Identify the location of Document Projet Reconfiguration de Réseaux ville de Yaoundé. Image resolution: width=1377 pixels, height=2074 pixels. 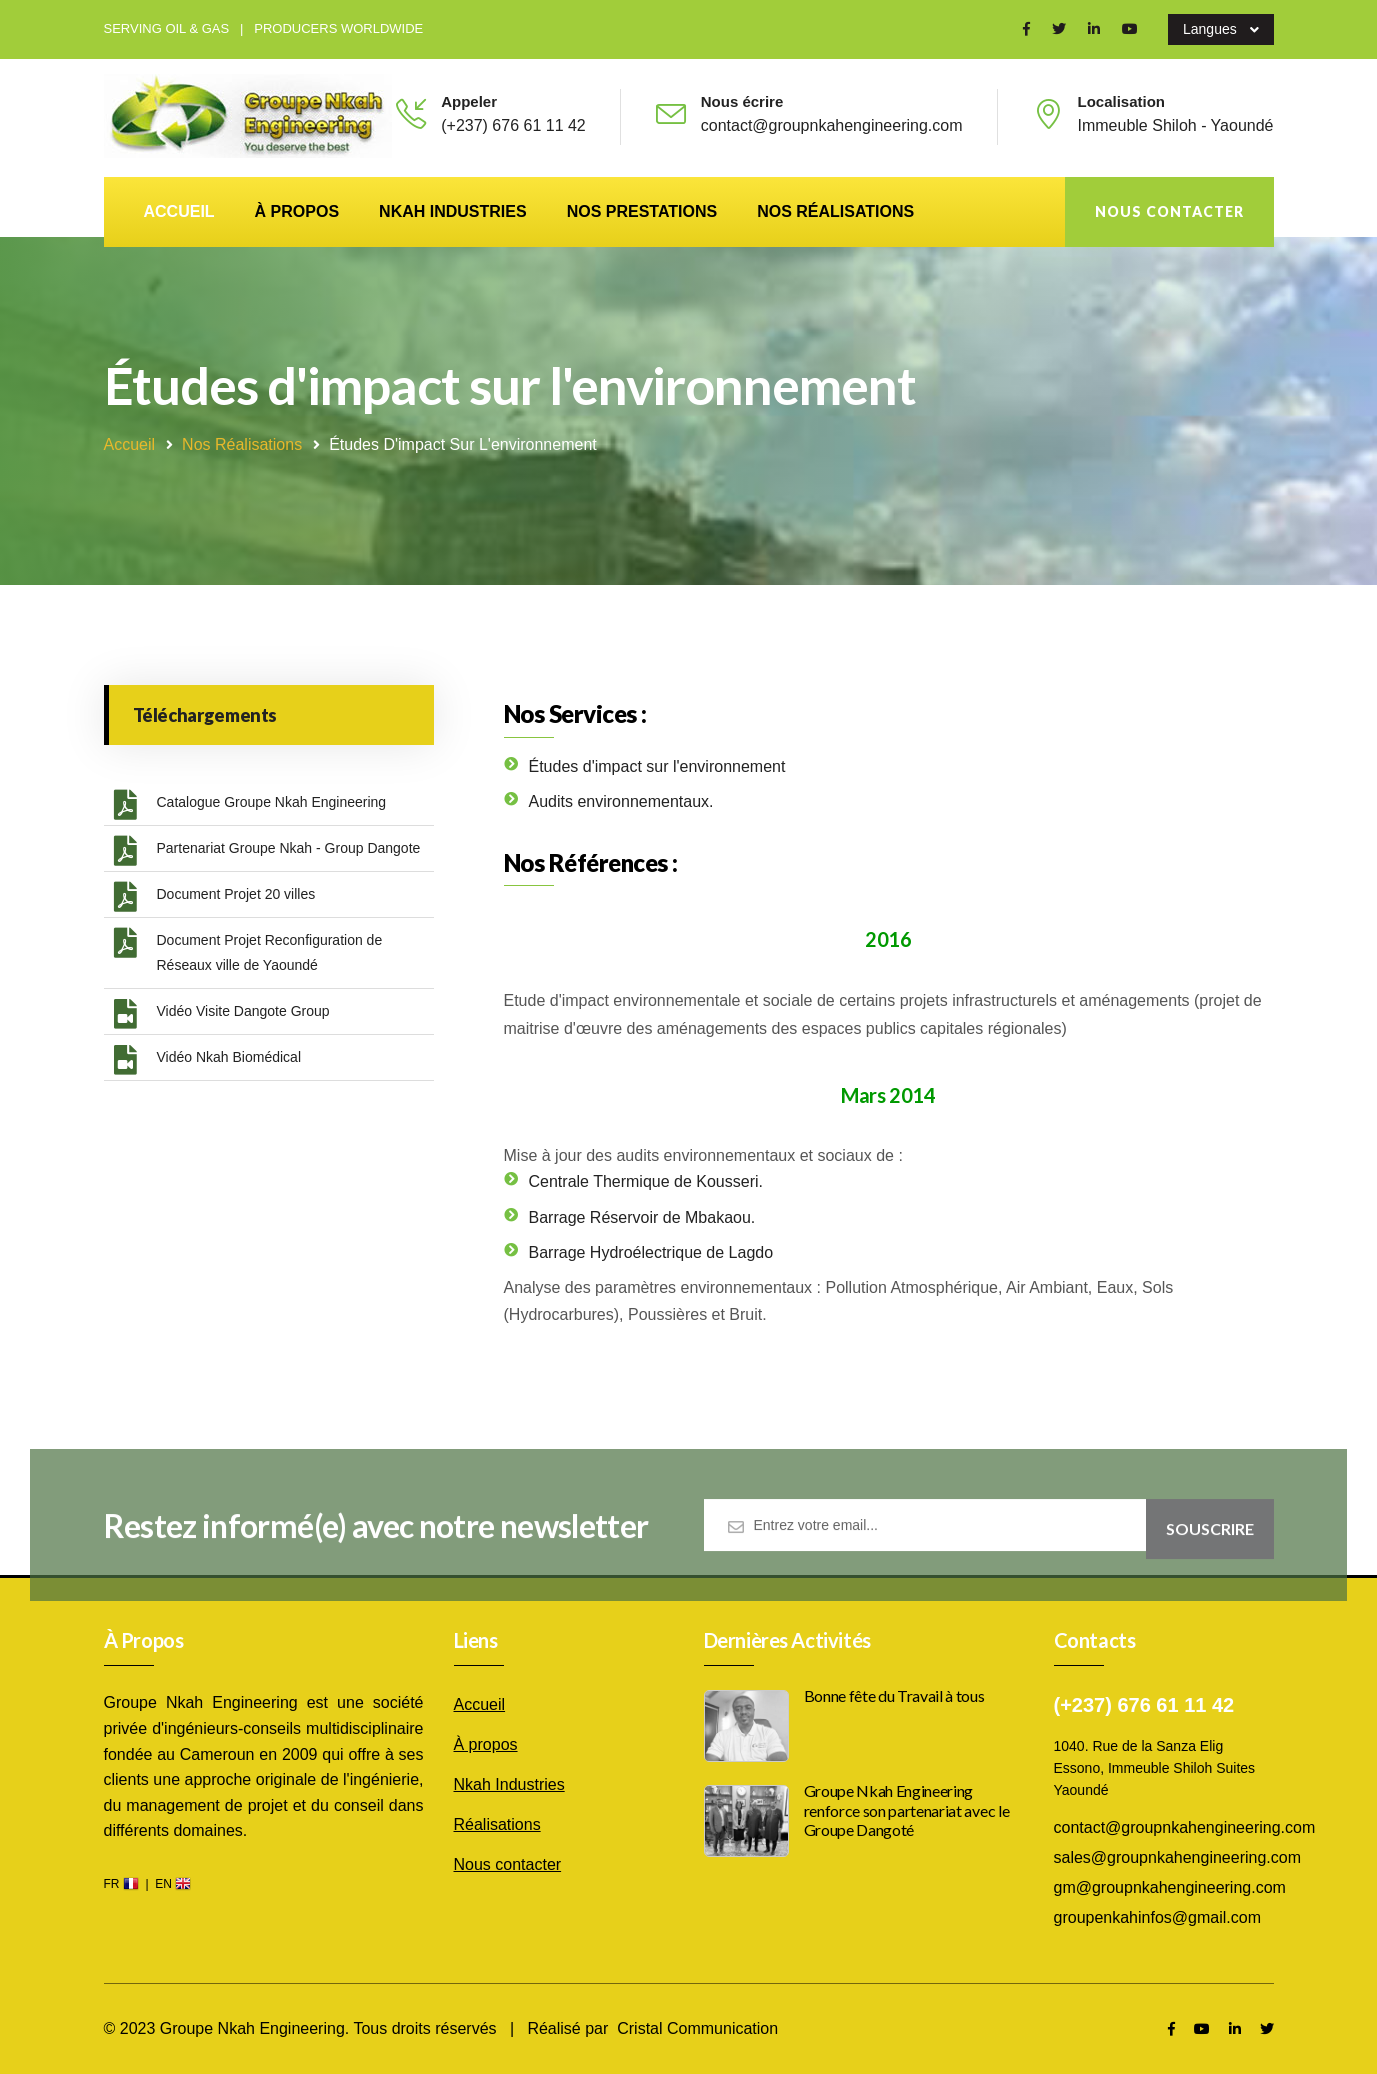
(248, 950).